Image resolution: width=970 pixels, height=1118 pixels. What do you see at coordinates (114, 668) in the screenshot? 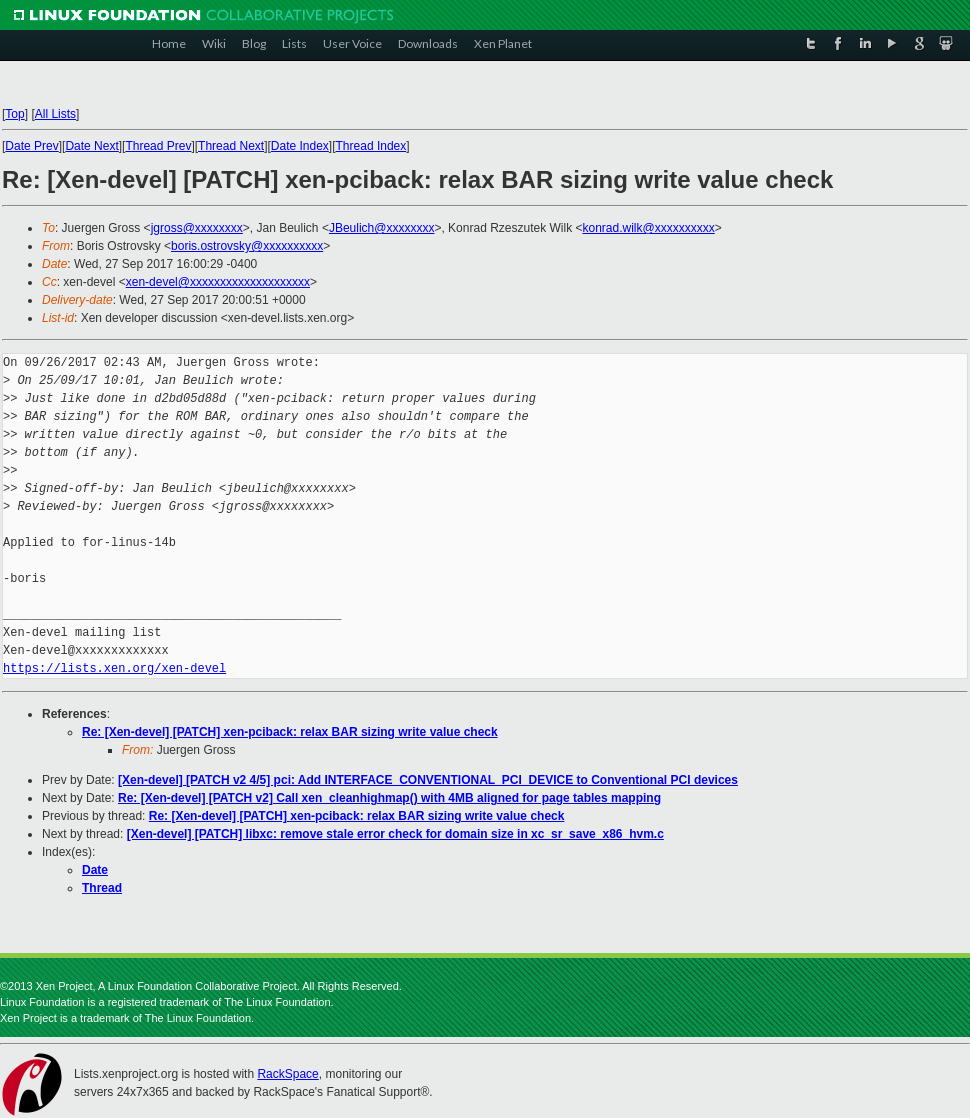
I see `https://lists.xen.org/xen-devel` at bounding box center [114, 668].